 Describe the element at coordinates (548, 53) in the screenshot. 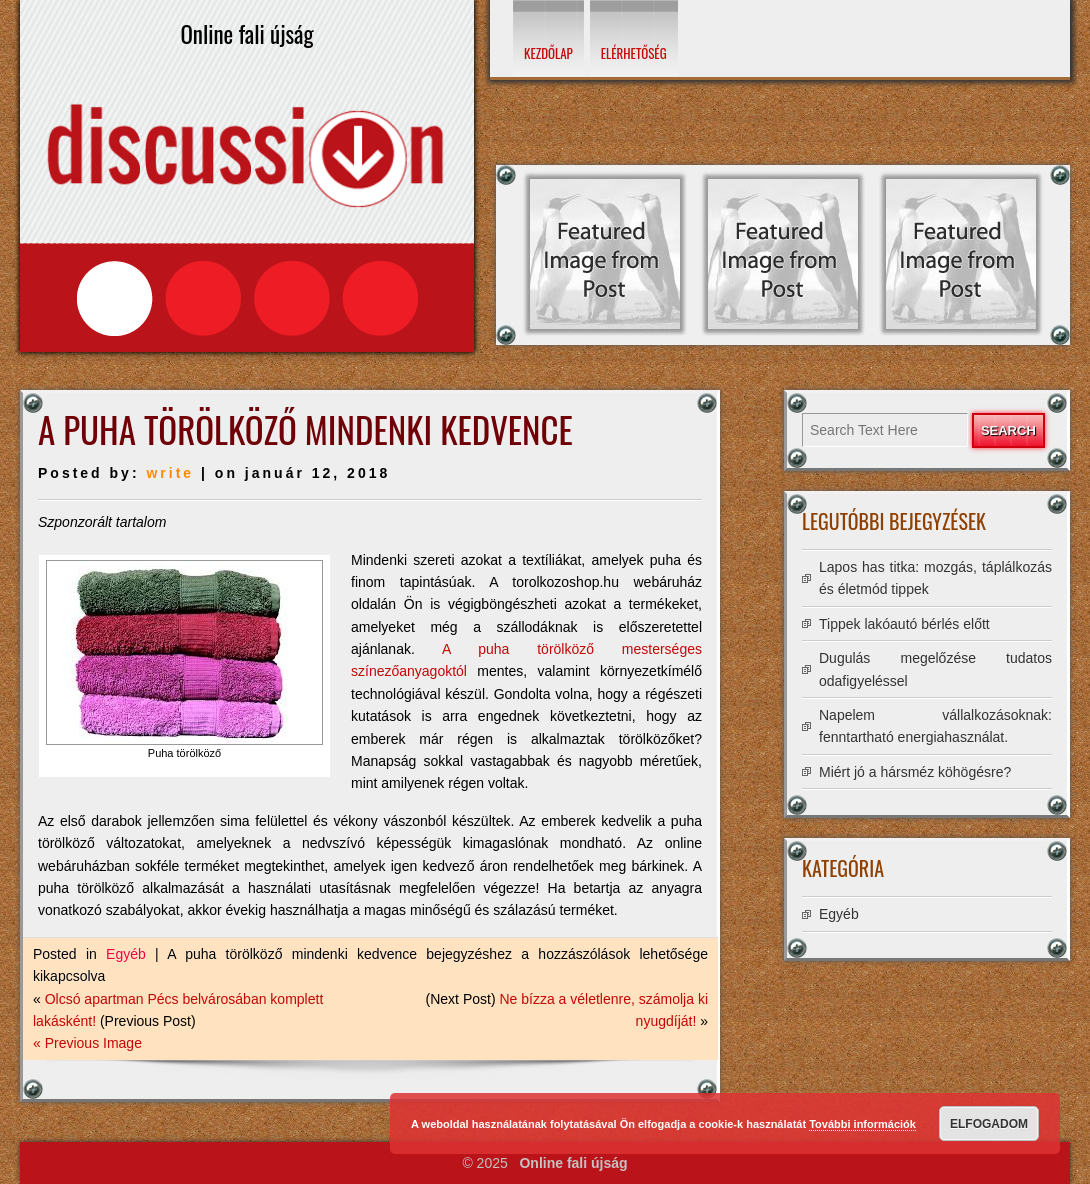

I see `Kezdőlap` at that location.